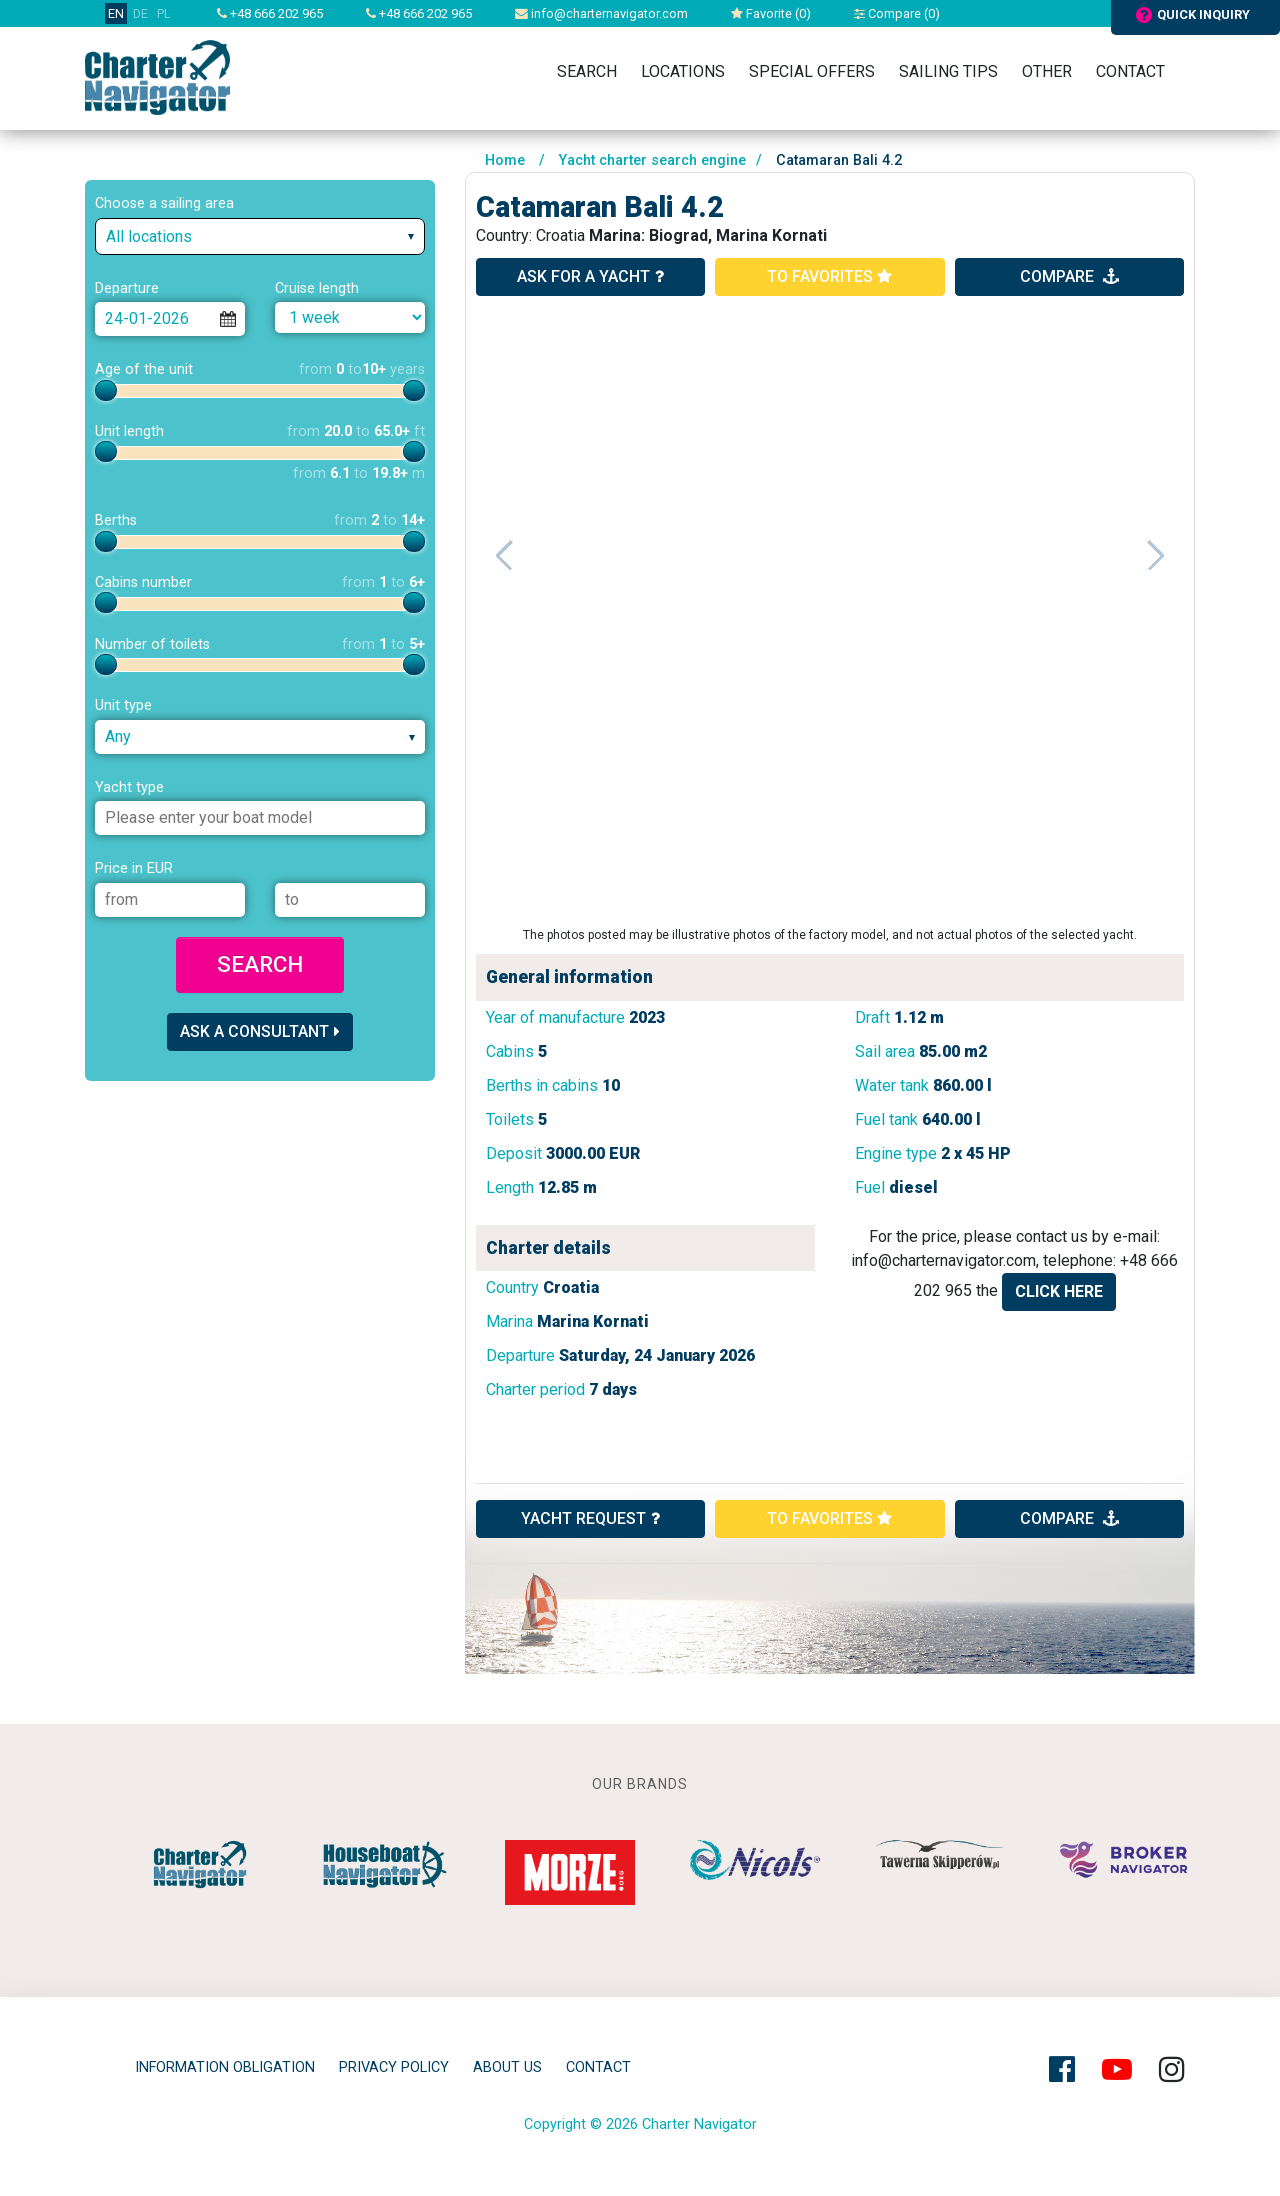 The height and width of the screenshot is (2196, 1280). What do you see at coordinates (812, 71) in the screenshot?
I see `Special Offers` at bounding box center [812, 71].